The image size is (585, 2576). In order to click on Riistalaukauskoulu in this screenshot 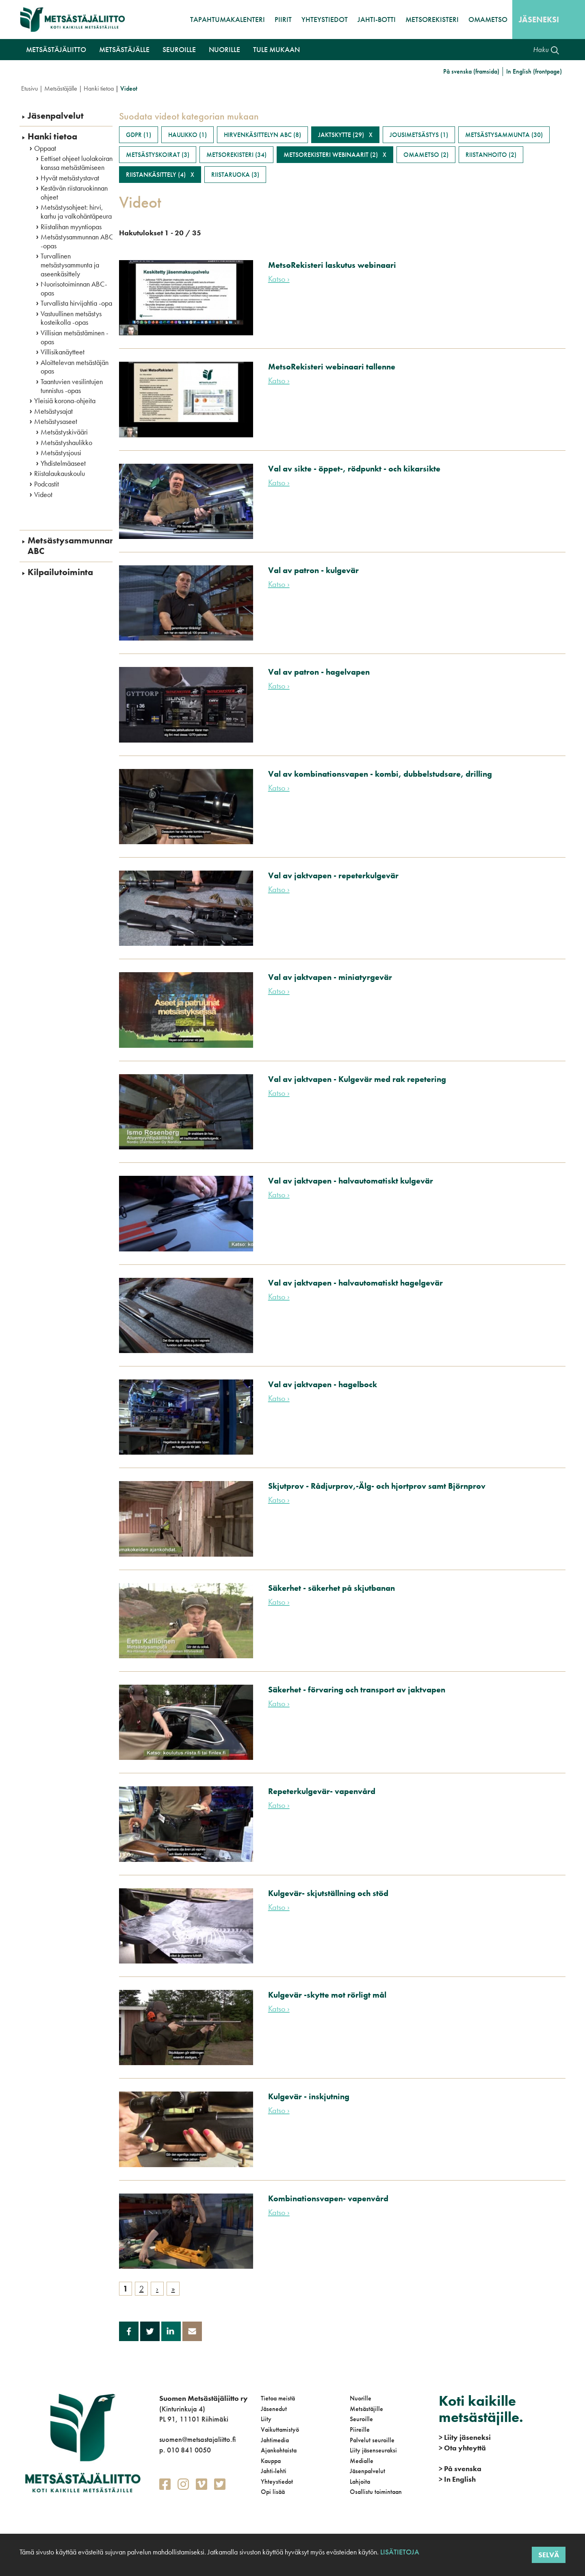, I will do `click(59, 473)`.